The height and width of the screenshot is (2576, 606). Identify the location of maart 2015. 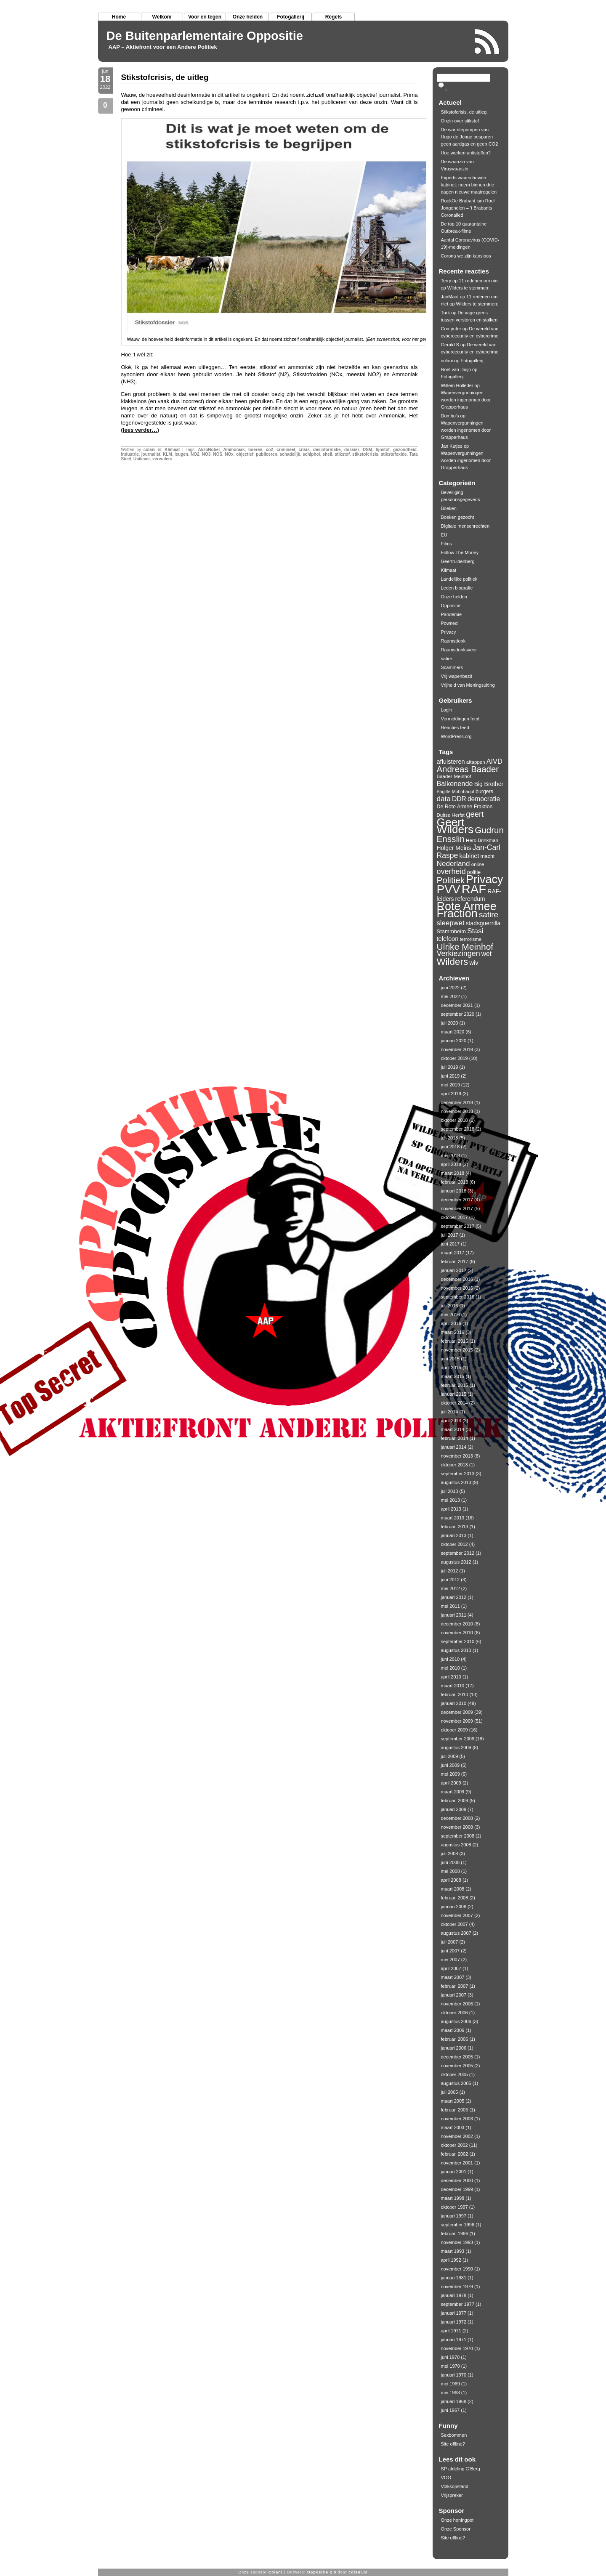
(453, 1376).